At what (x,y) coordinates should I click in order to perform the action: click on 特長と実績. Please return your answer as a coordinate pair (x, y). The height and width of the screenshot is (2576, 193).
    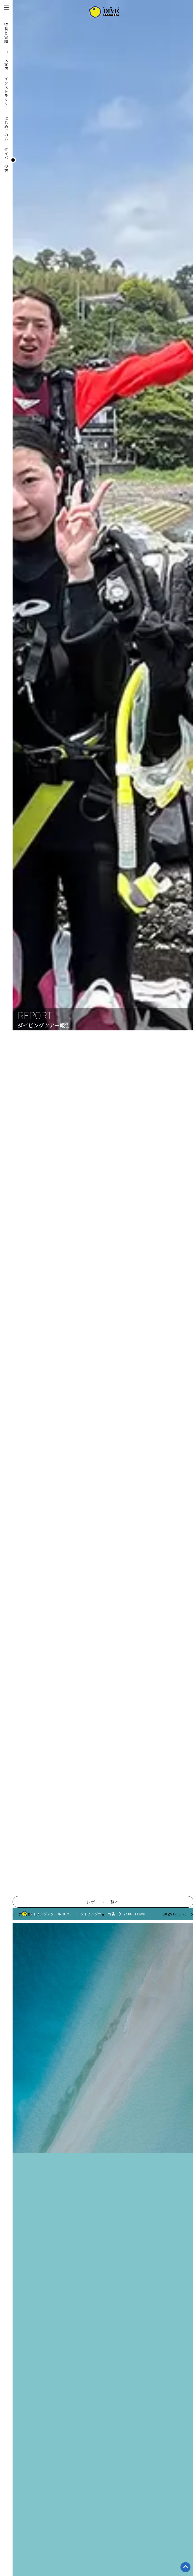
    Looking at the image, I should click on (6, 33).